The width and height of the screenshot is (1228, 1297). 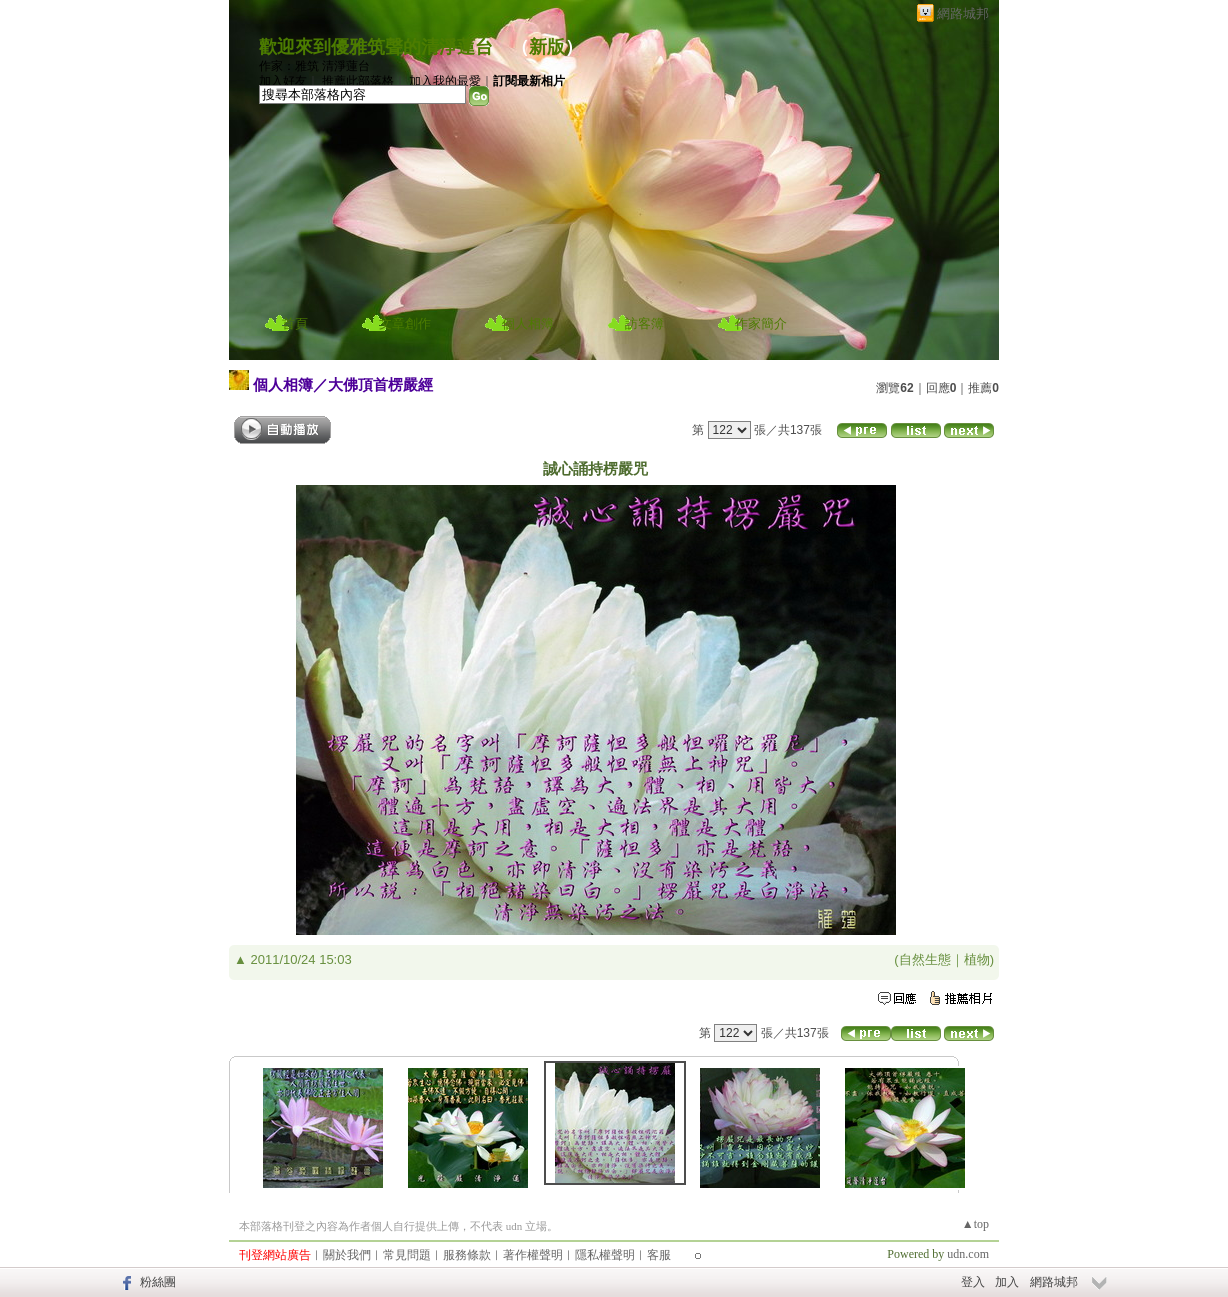 What do you see at coordinates (925, 959) in the screenshot?
I see `自然生態` at bounding box center [925, 959].